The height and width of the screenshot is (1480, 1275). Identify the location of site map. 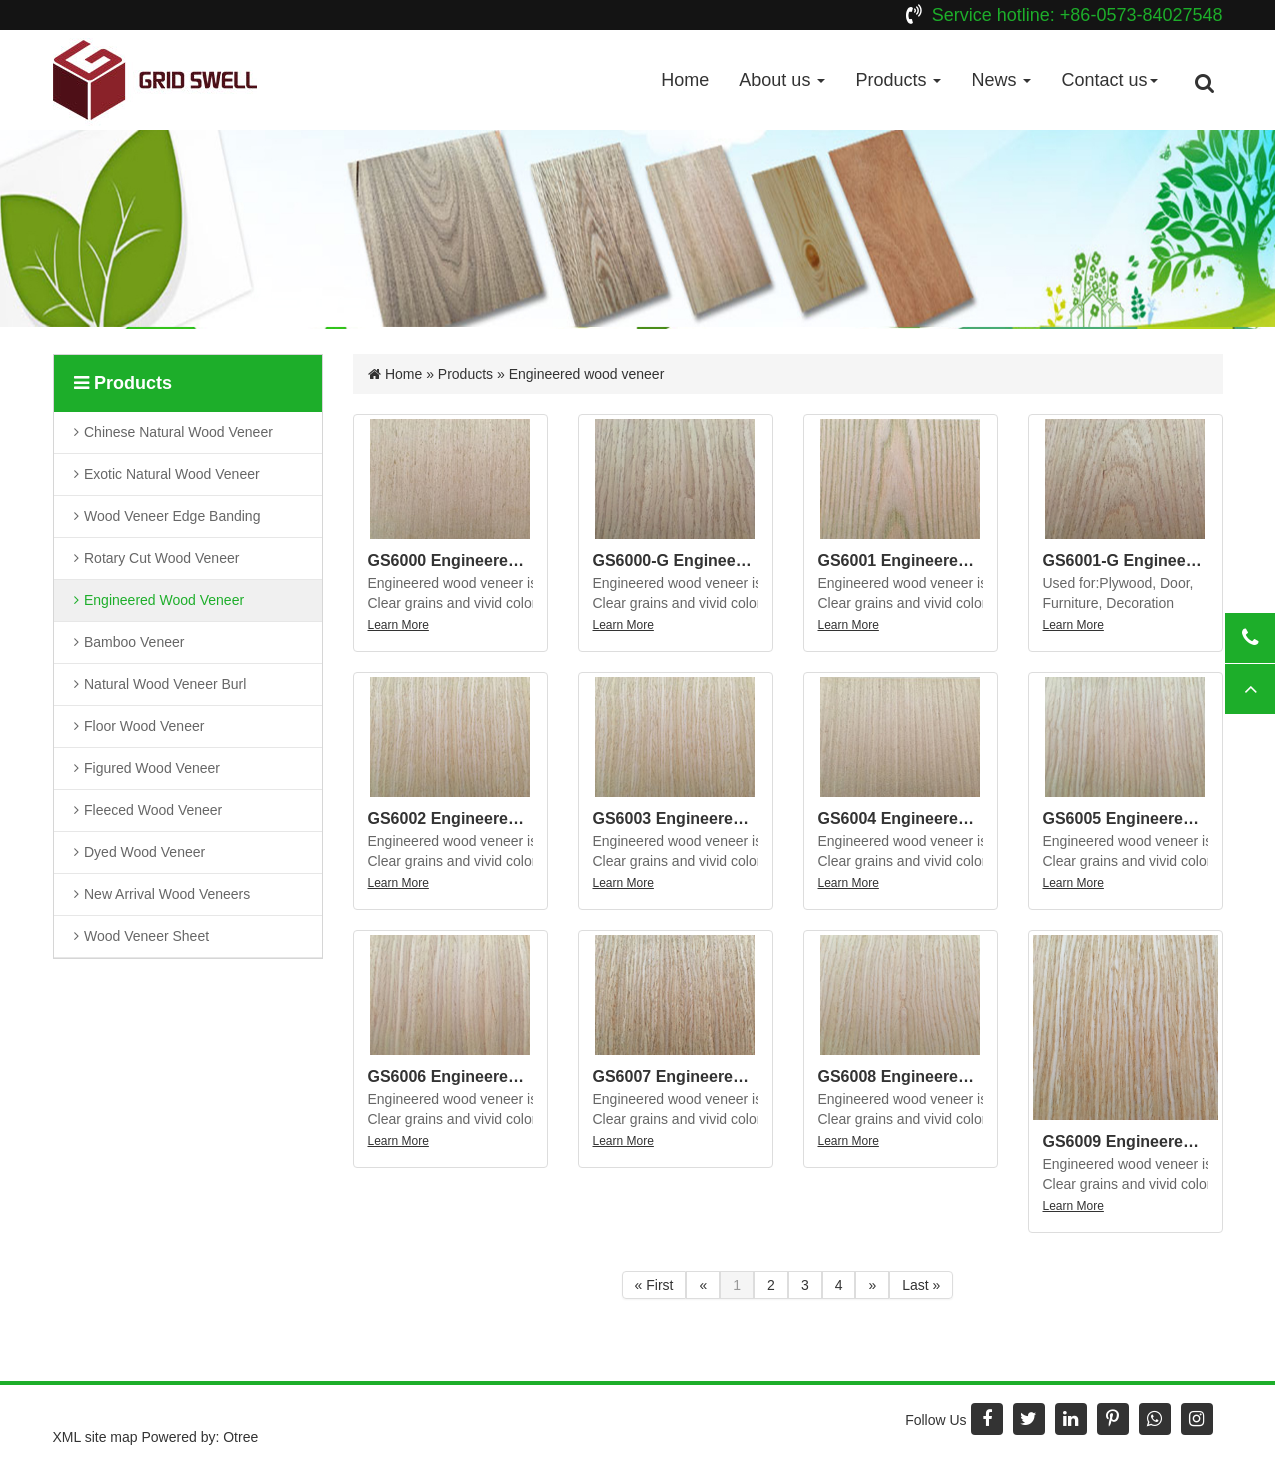
(111, 1437).